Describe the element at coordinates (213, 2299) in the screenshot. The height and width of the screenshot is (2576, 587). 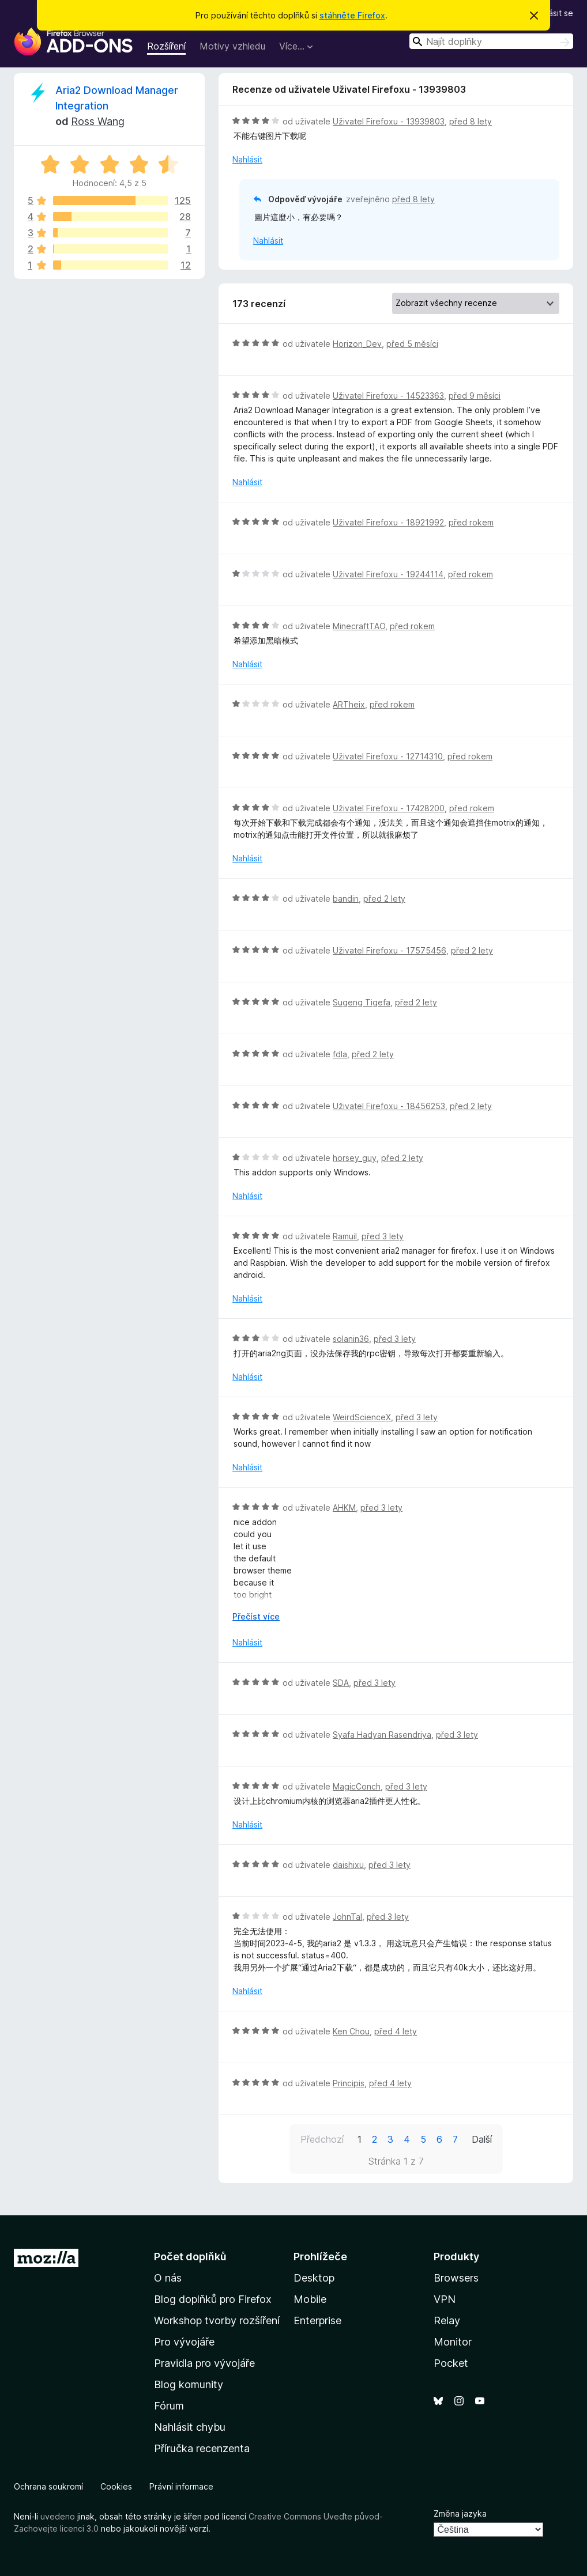
I see `Blog doplňků pro Firefox` at that location.